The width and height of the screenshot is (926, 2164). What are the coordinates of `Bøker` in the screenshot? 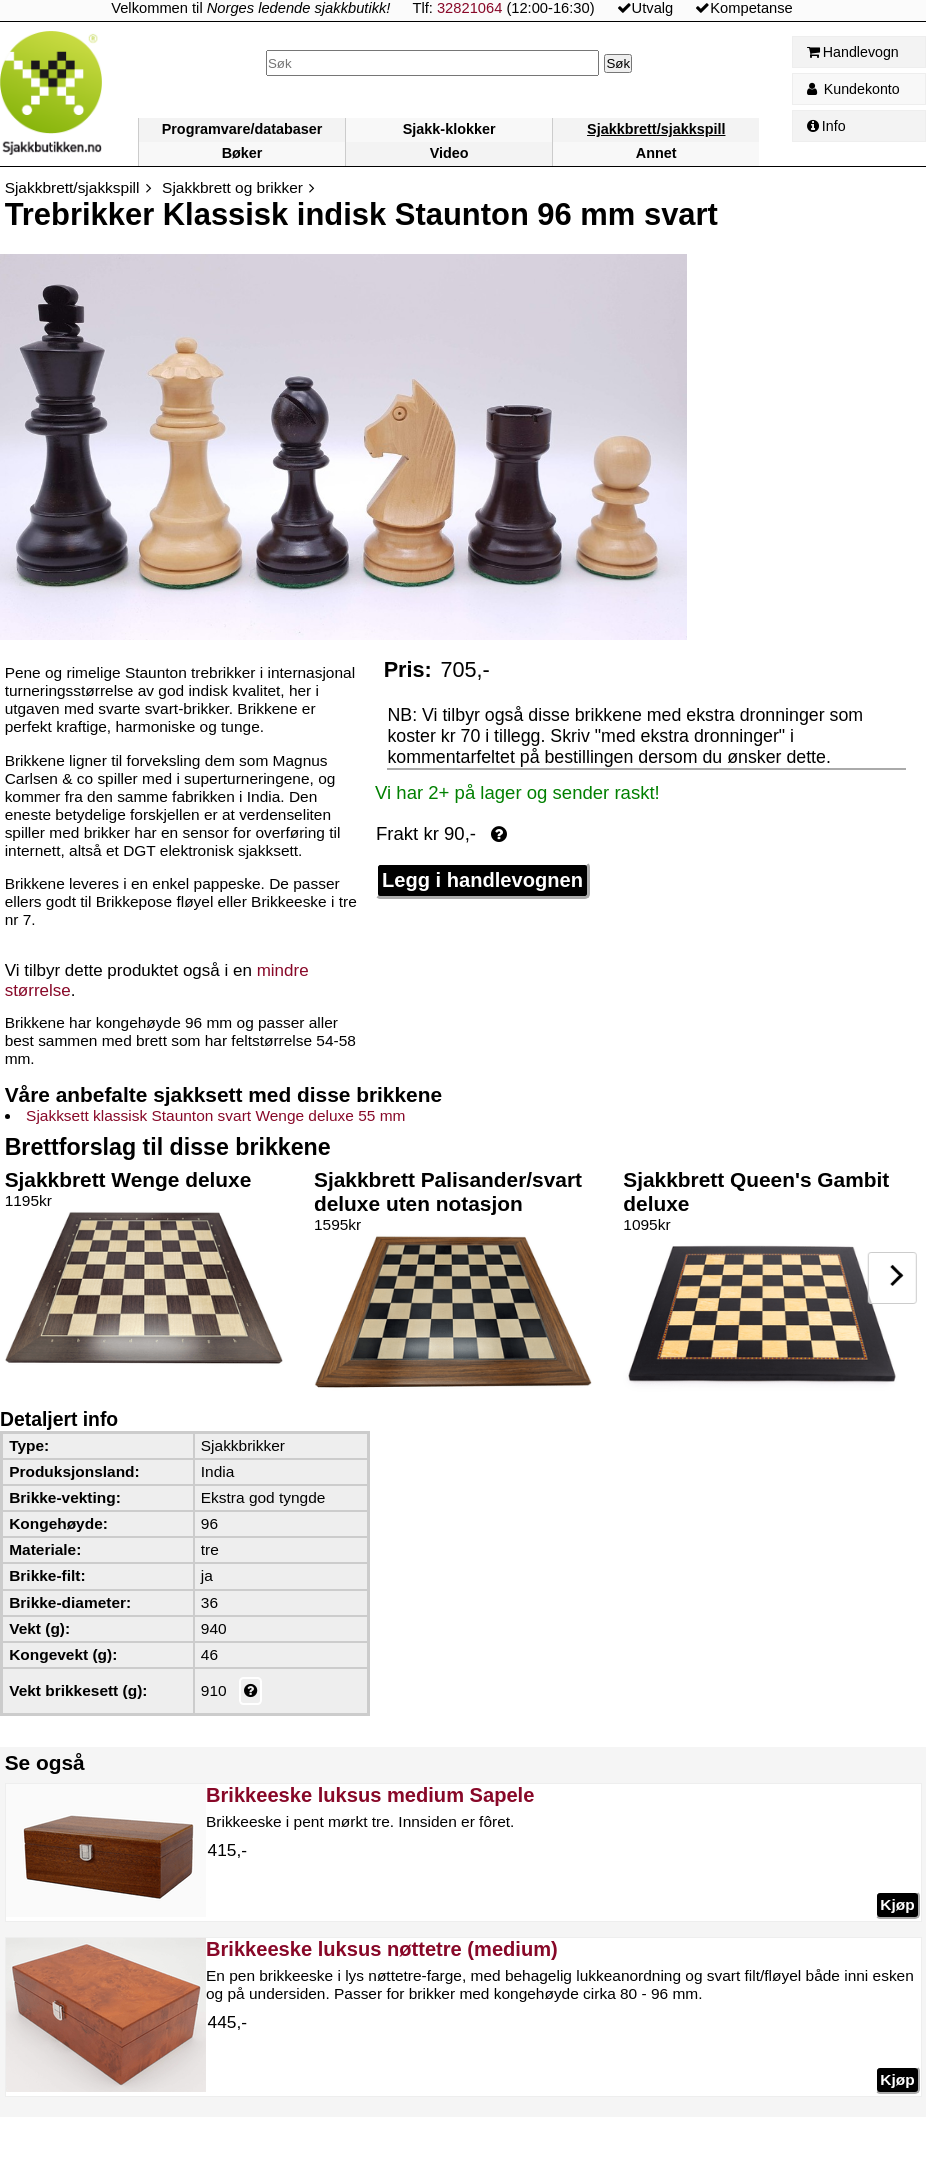 It's located at (242, 153).